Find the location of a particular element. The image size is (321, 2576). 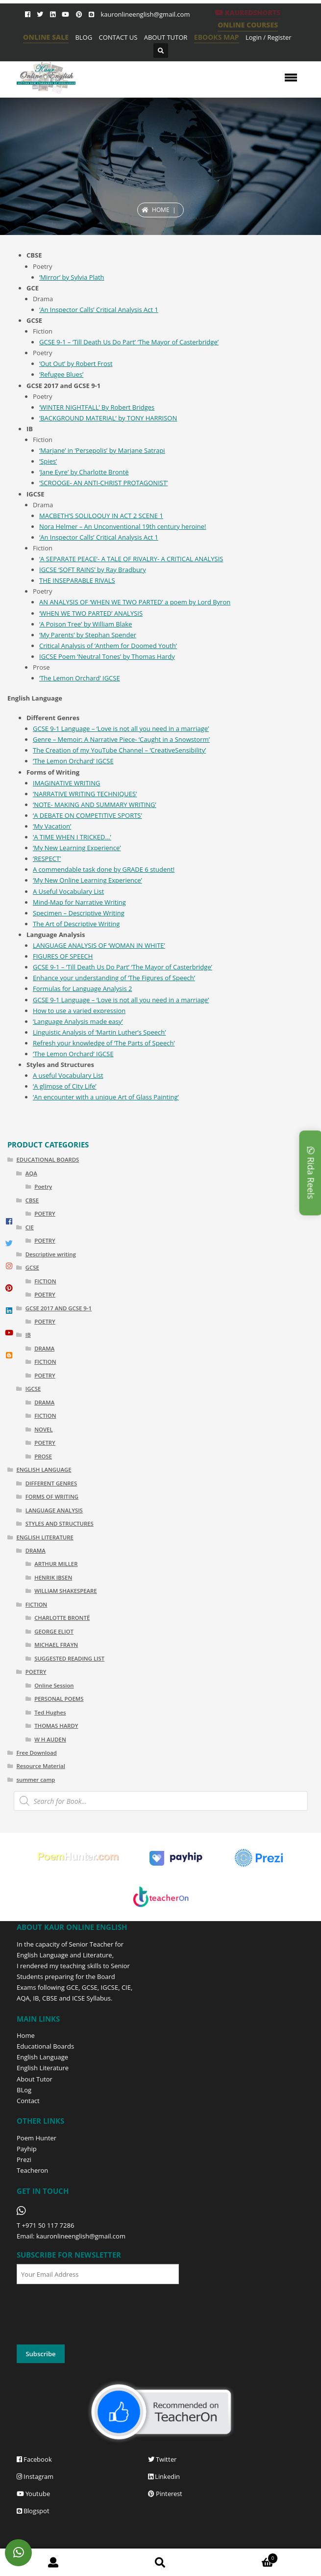

‘NARRATIVE WRITING TECHNIQUES’ is located at coordinates (85, 793).